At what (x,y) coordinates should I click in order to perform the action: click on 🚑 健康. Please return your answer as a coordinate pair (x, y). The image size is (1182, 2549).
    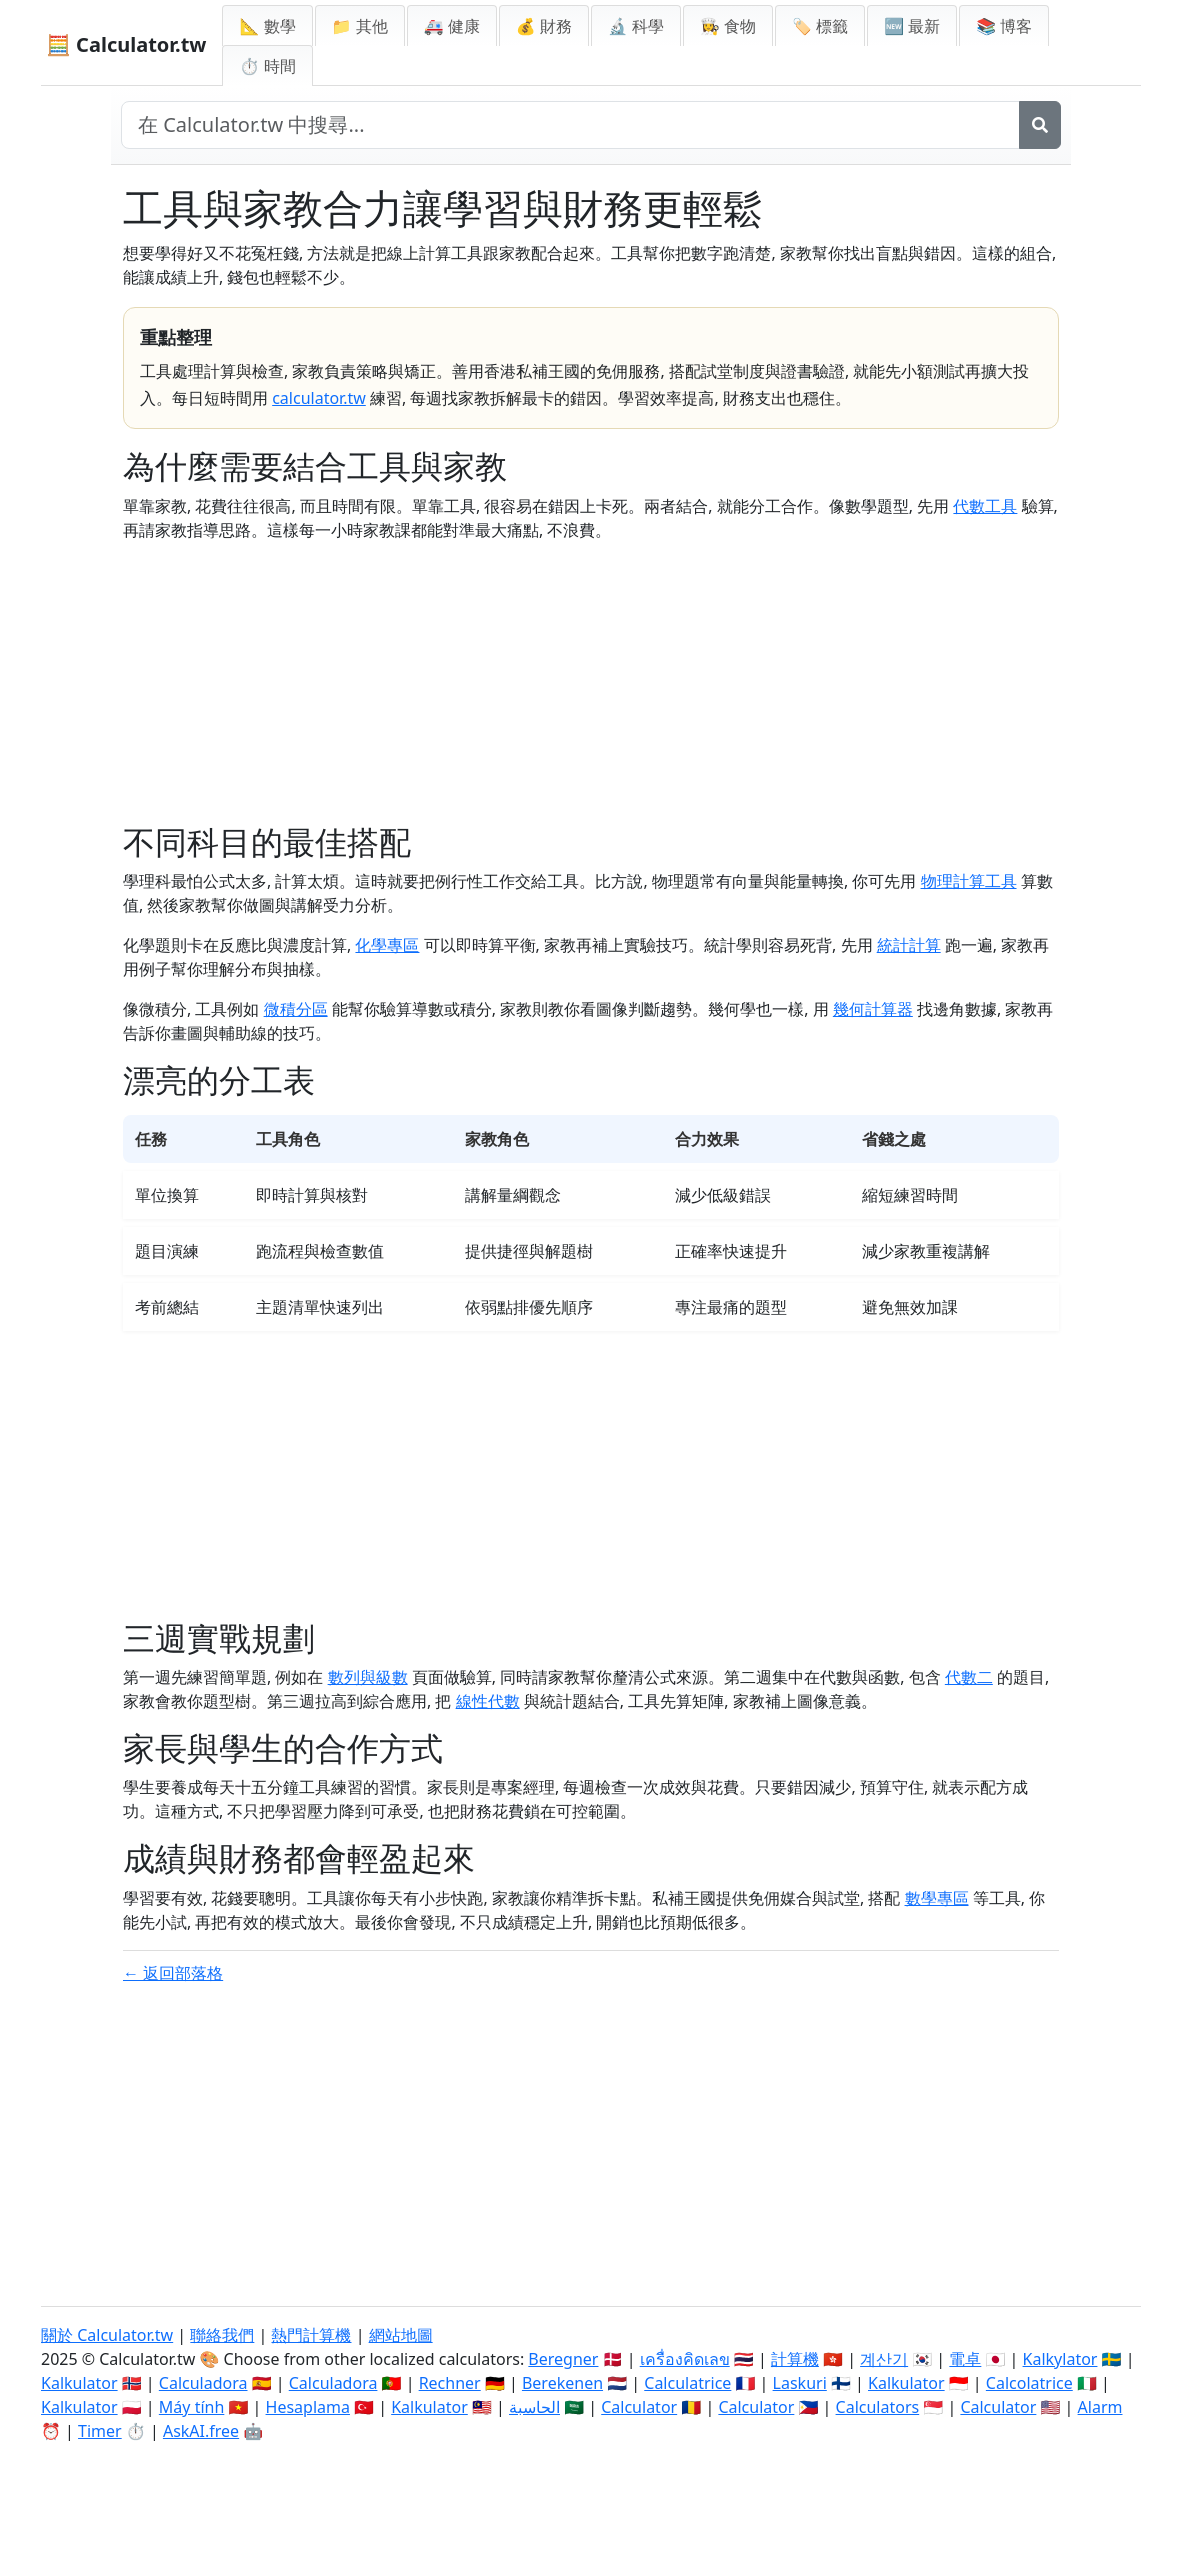
    Looking at the image, I should click on (452, 26).